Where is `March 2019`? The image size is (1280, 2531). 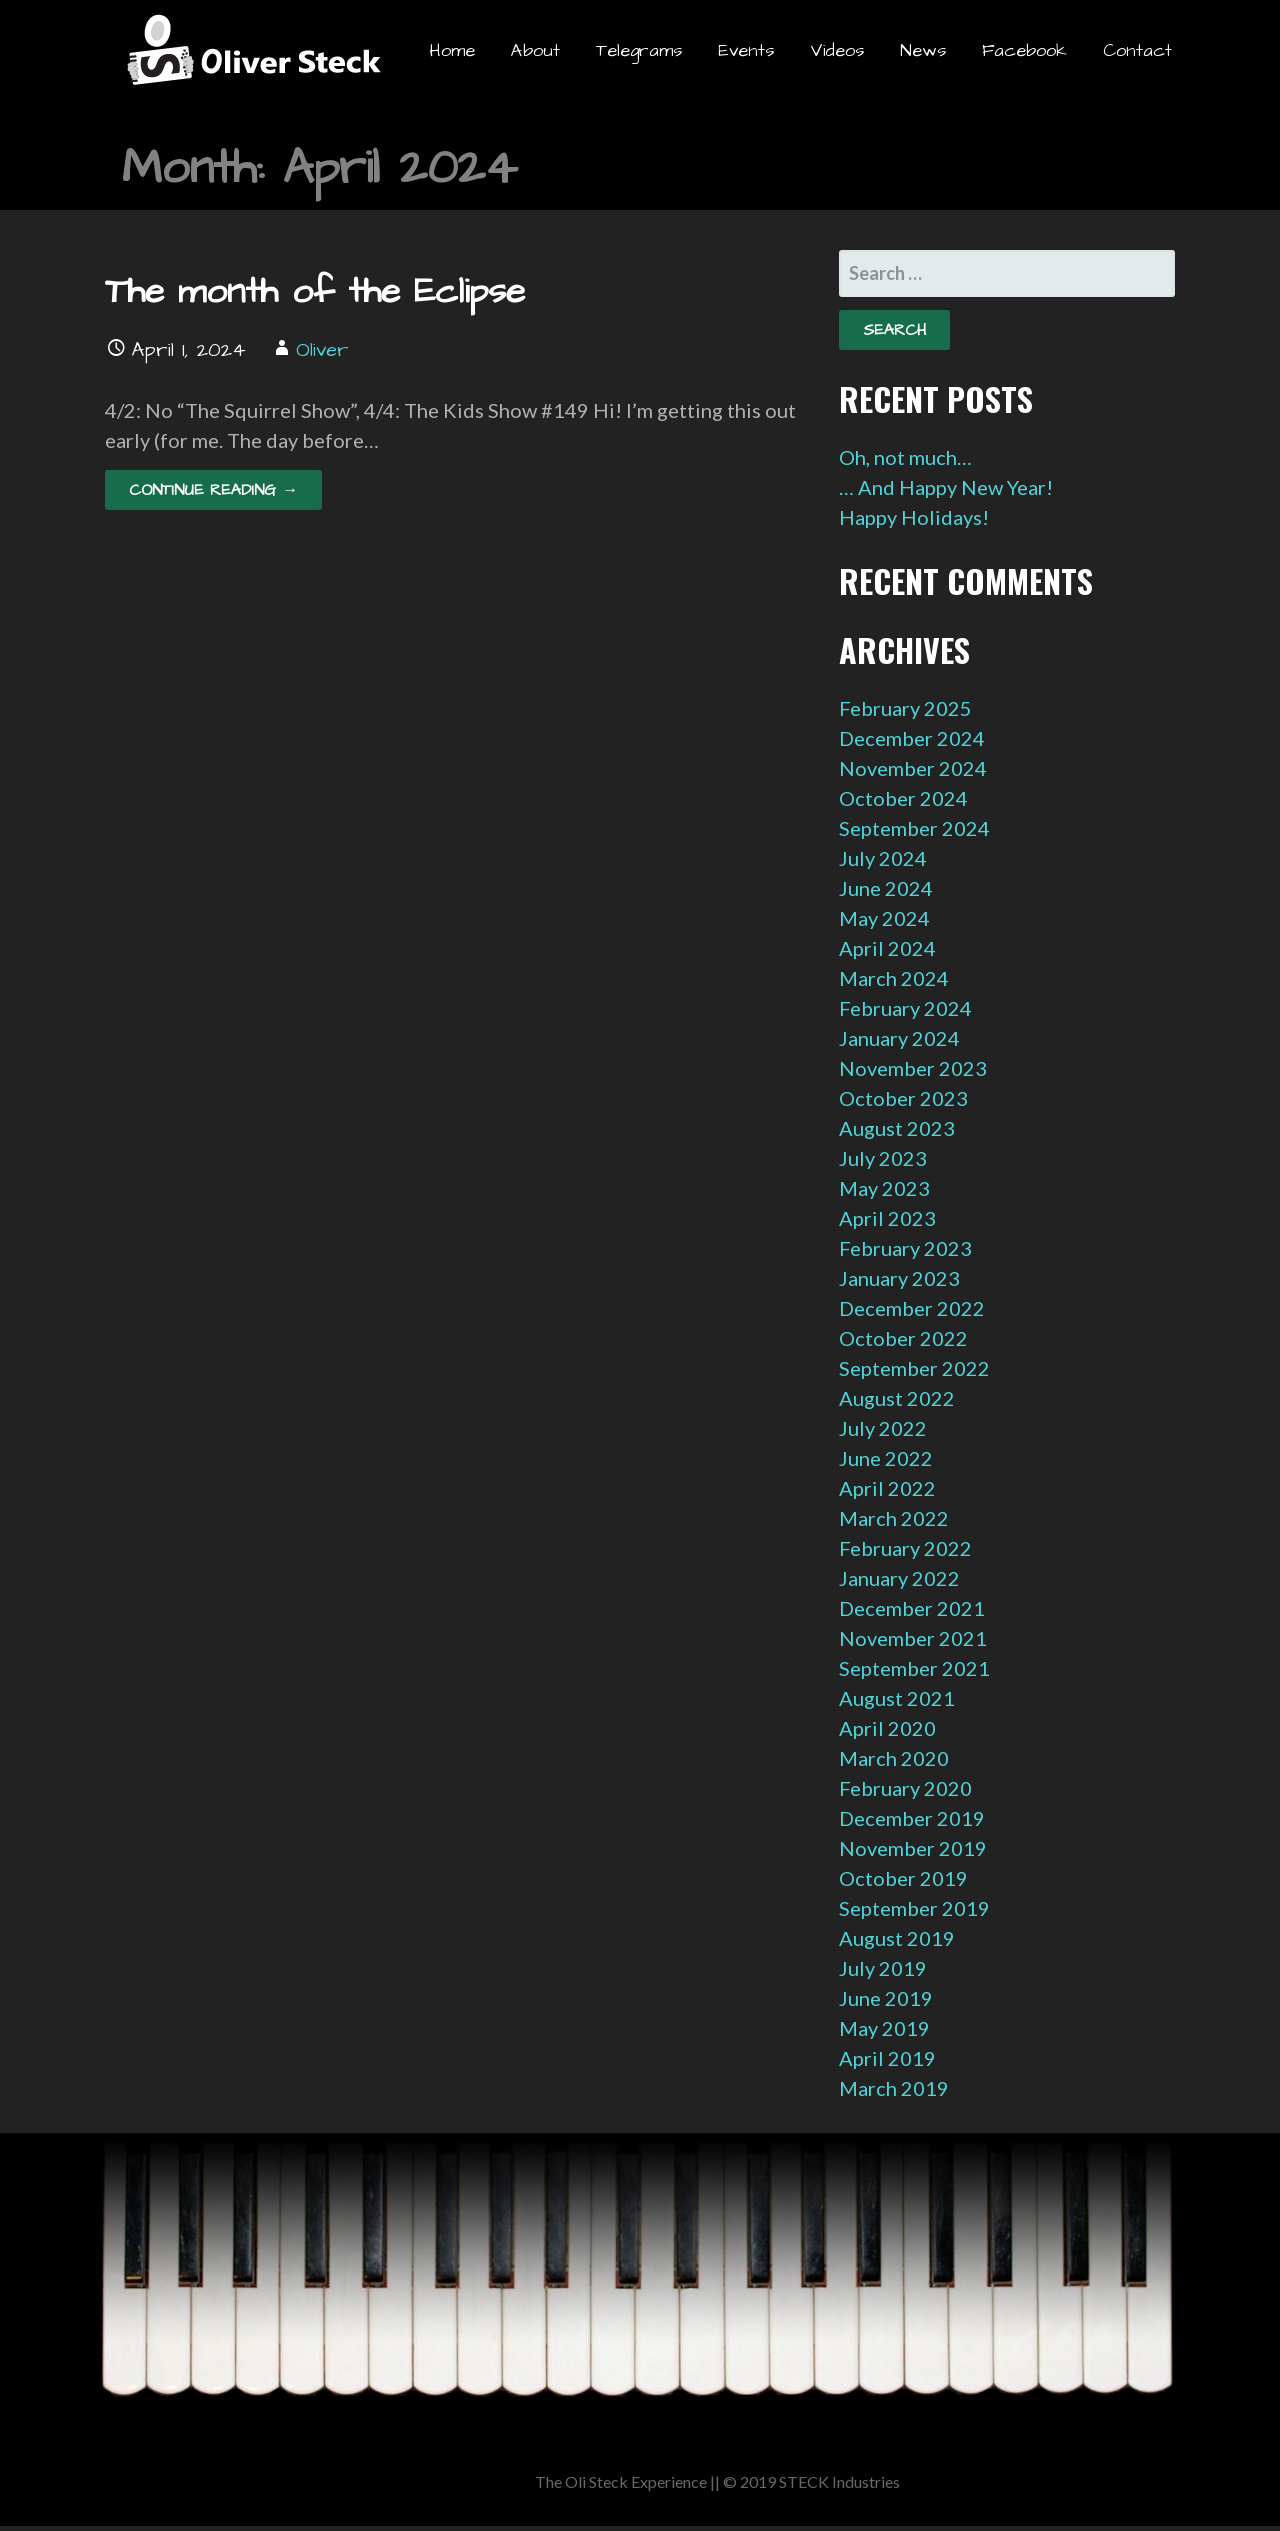 March 2019 is located at coordinates (894, 2088).